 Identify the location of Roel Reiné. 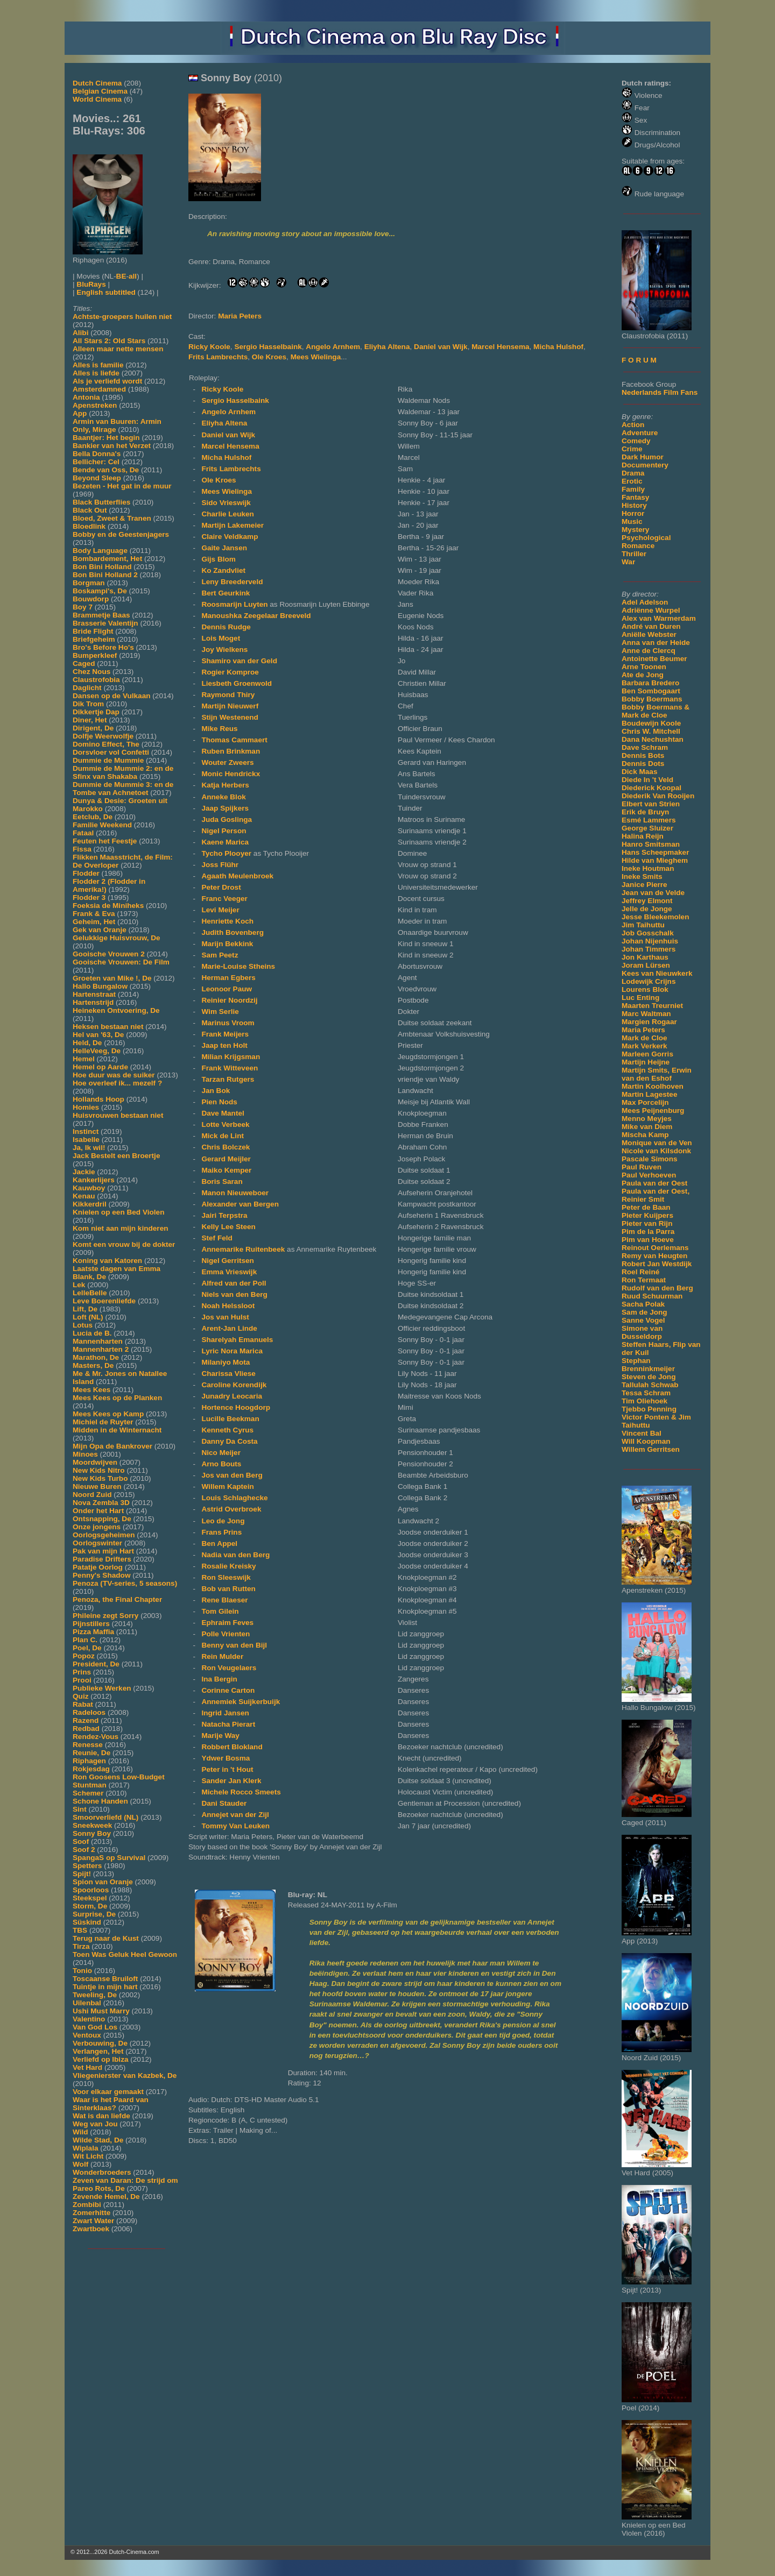
(640, 1272).